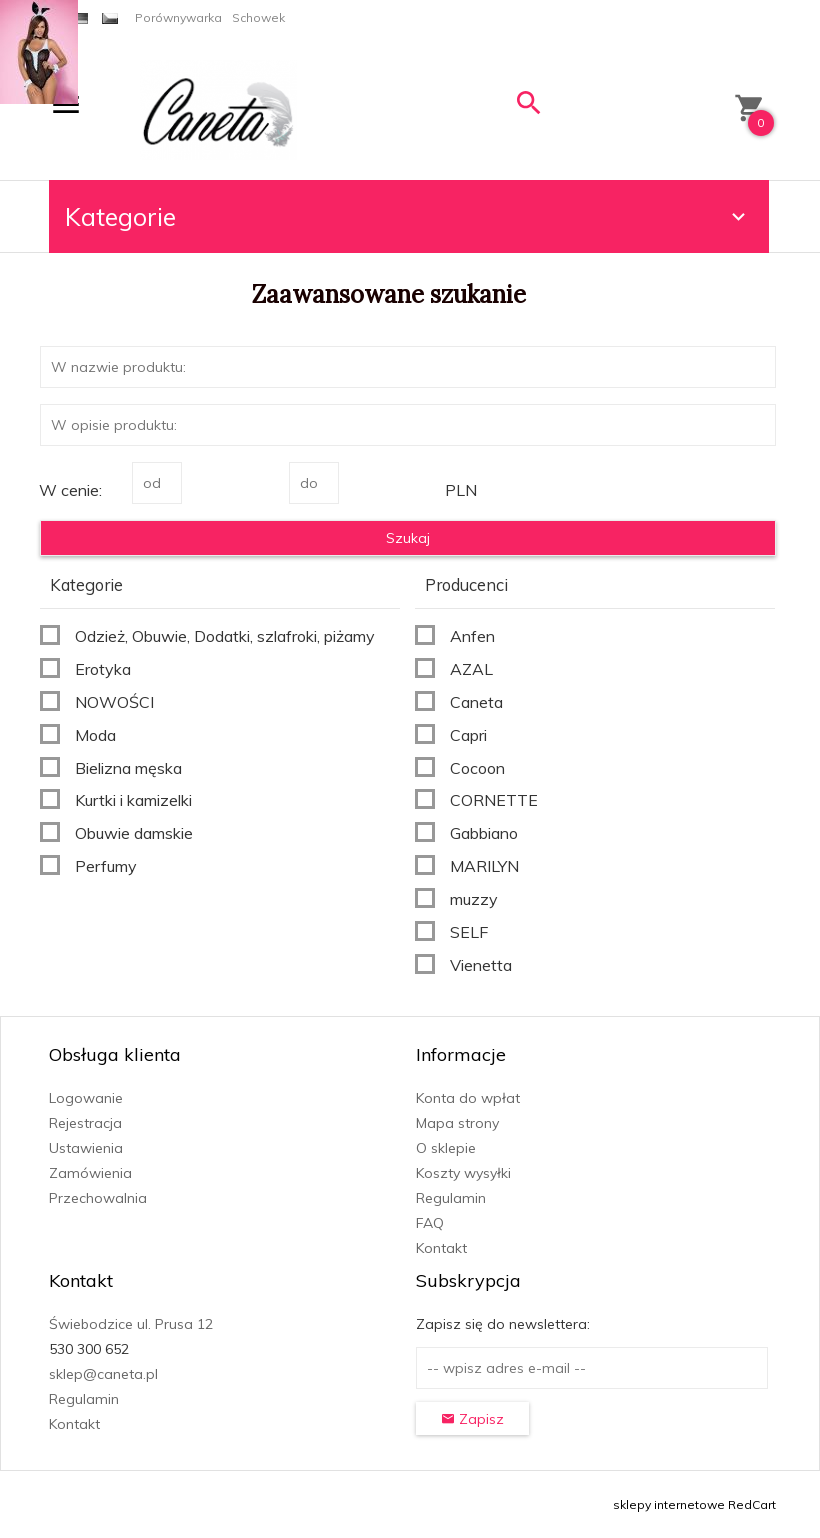 The image size is (820, 1538). Describe the element at coordinates (457, 1123) in the screenshot. I see `Mapa strony` at that location.